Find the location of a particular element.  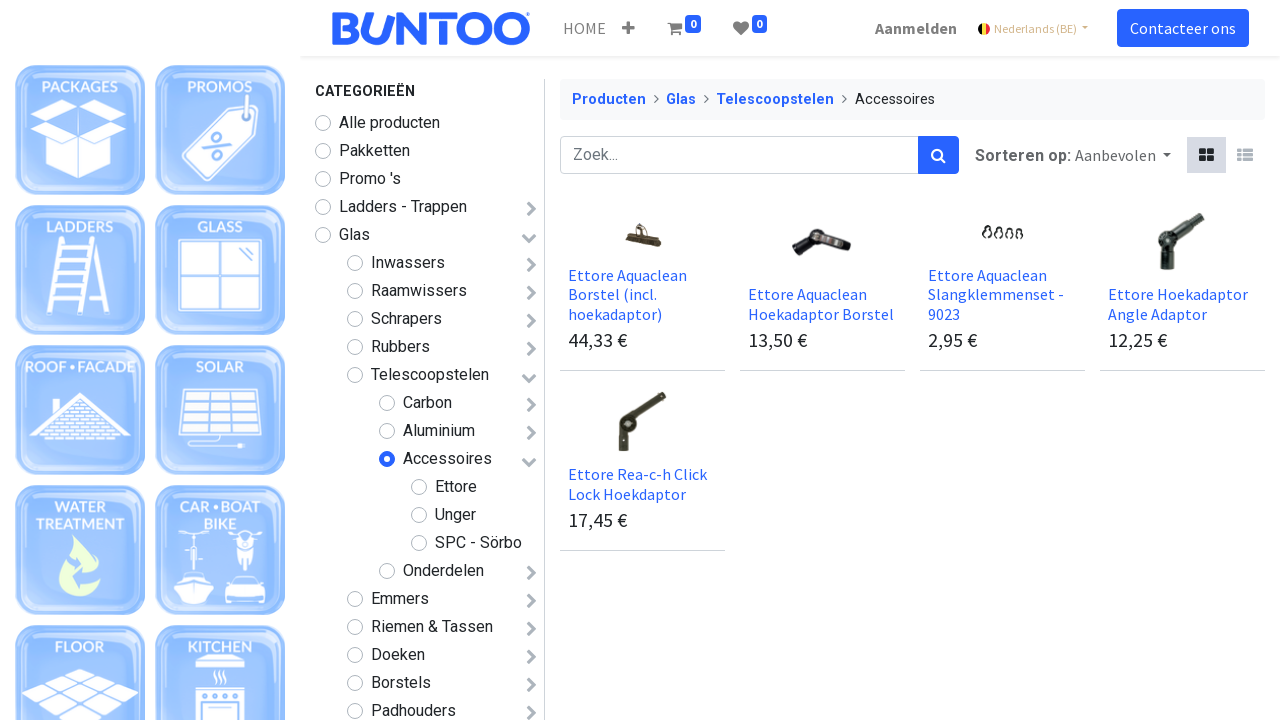

Unger is located at coordinates (455, 514).